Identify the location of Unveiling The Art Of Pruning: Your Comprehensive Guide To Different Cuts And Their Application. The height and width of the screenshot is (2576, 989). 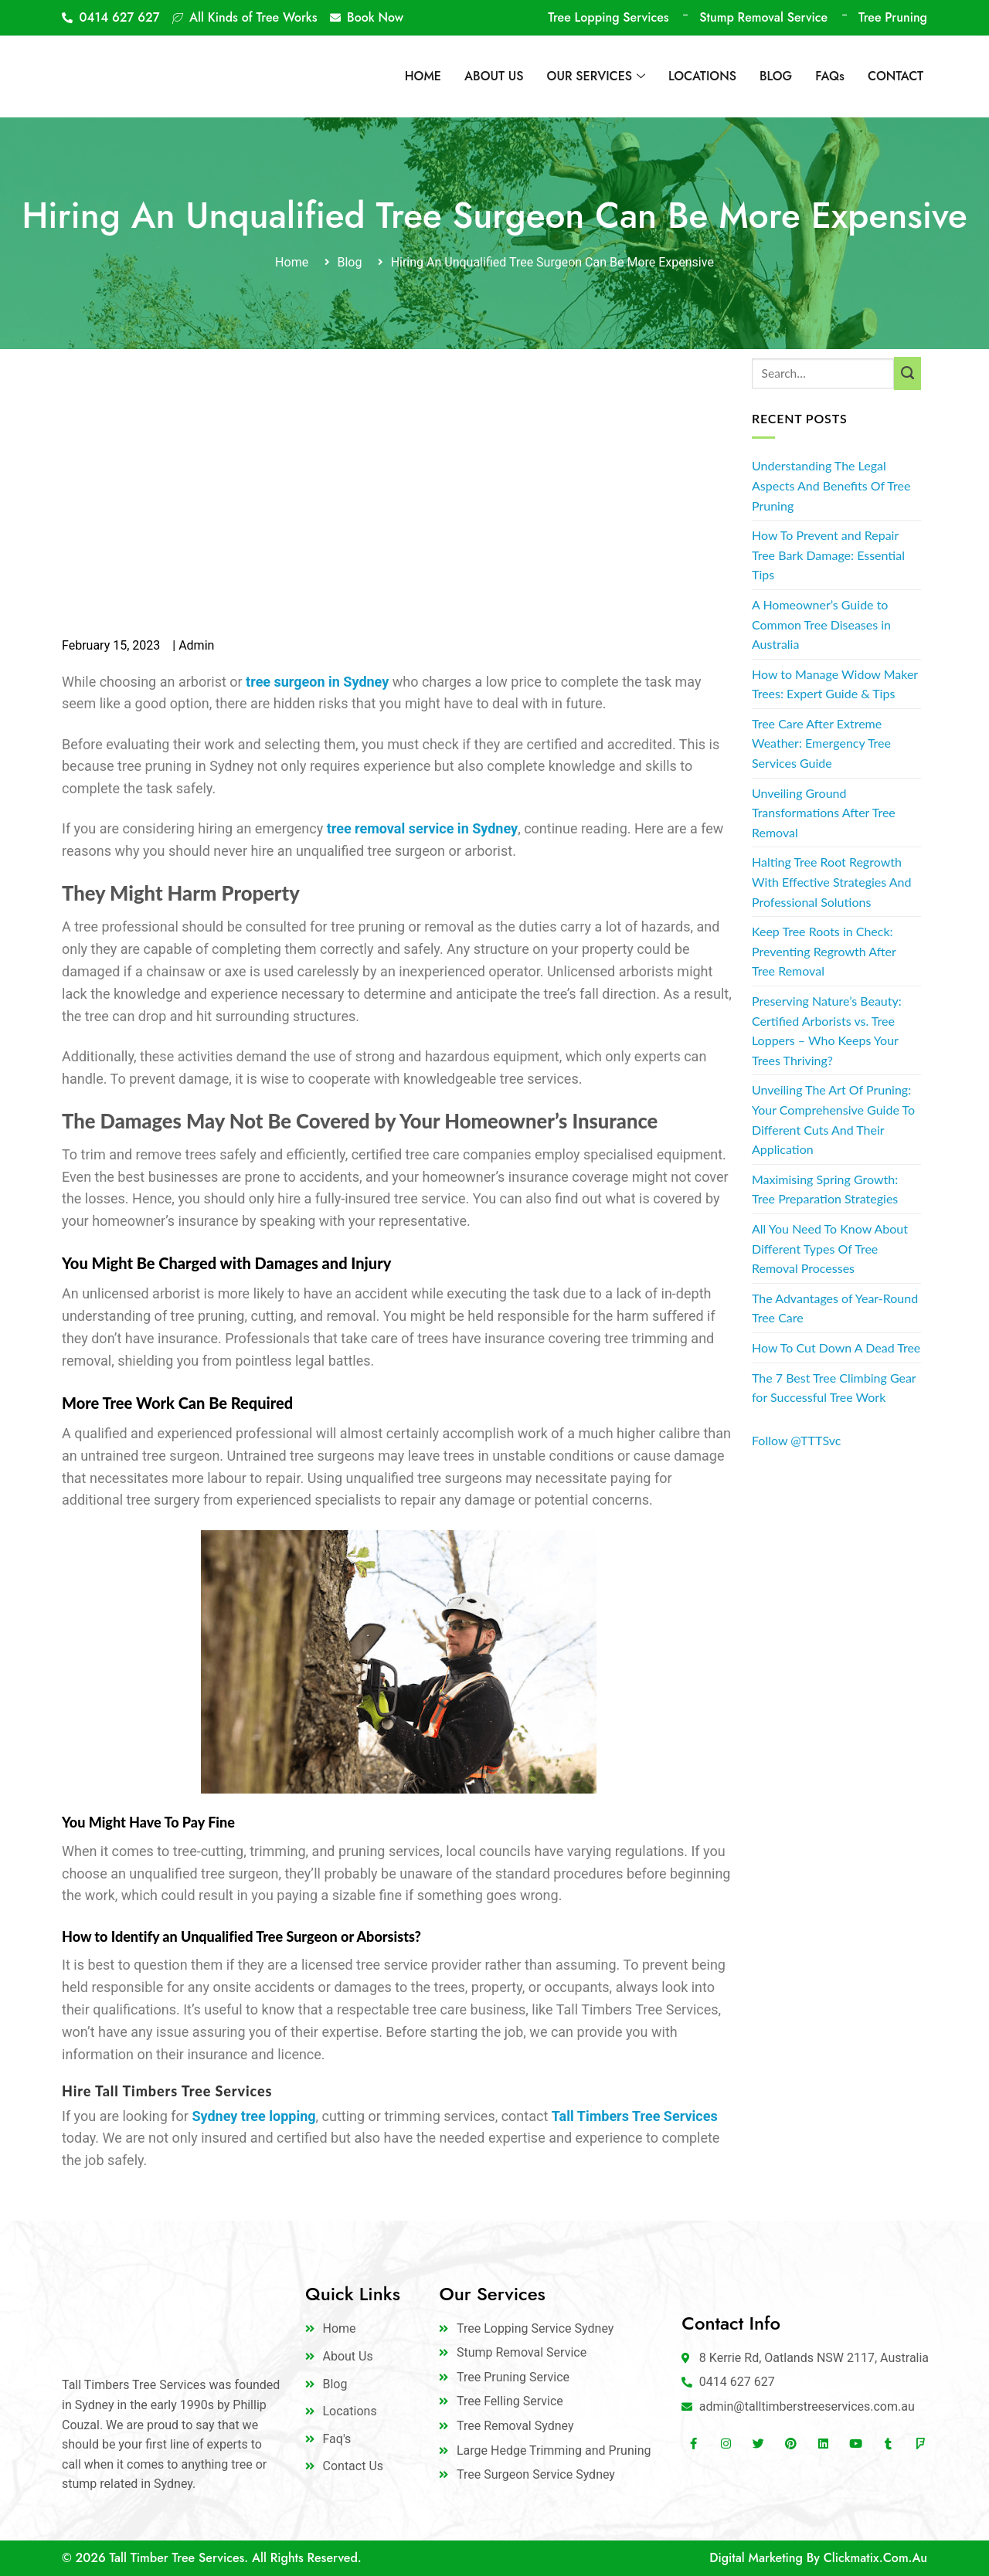
(833, 1119).